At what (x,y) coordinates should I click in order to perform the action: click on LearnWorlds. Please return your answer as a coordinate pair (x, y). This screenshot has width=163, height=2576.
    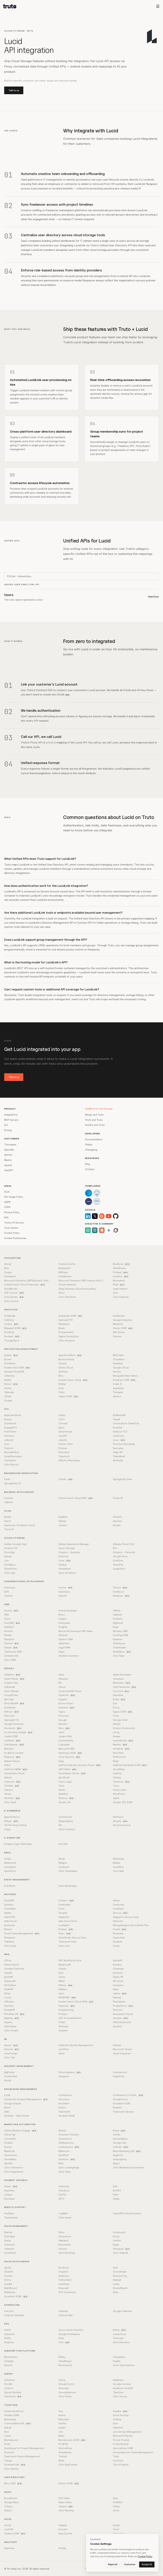
    Looking at the image, I should click on (123, 1740).